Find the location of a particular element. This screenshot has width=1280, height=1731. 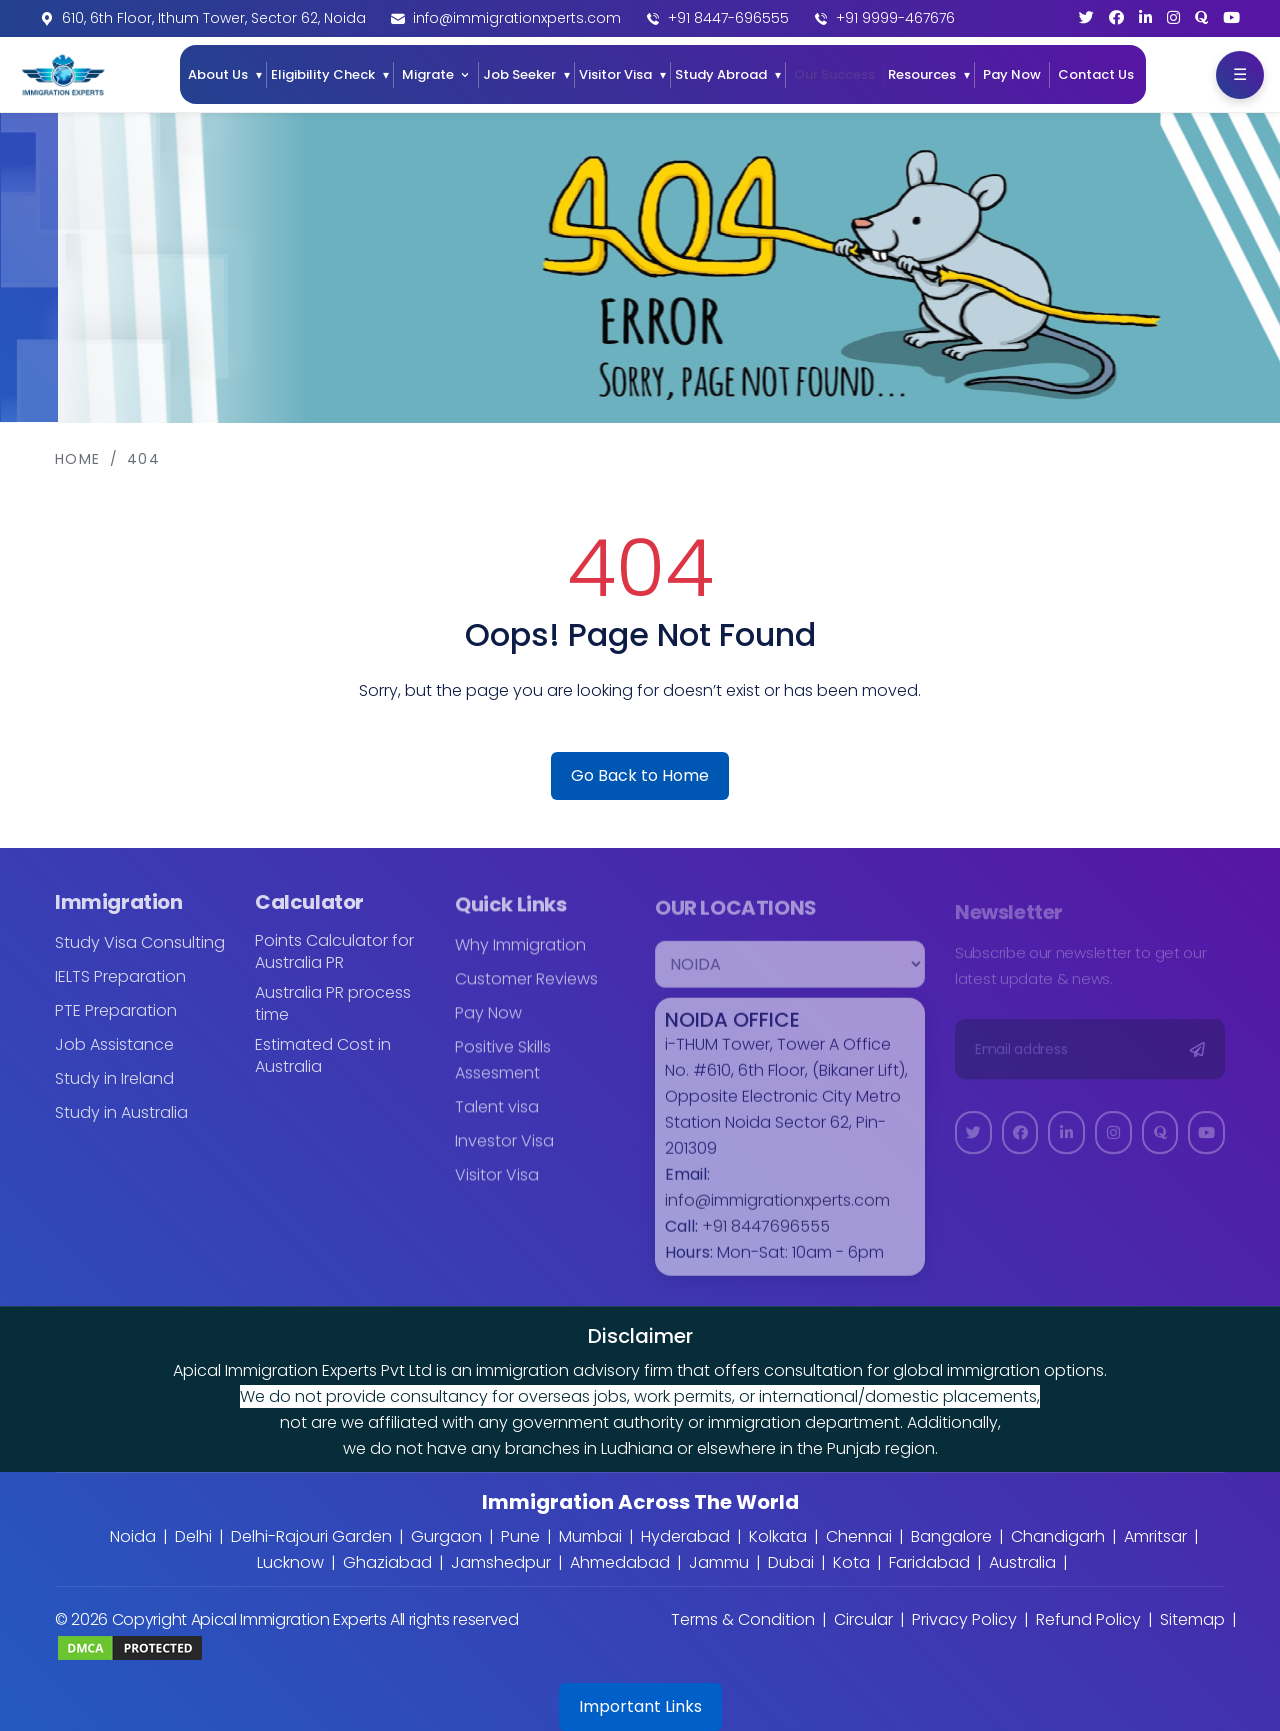

Customer Reviews is located at coordinates (526, 991).